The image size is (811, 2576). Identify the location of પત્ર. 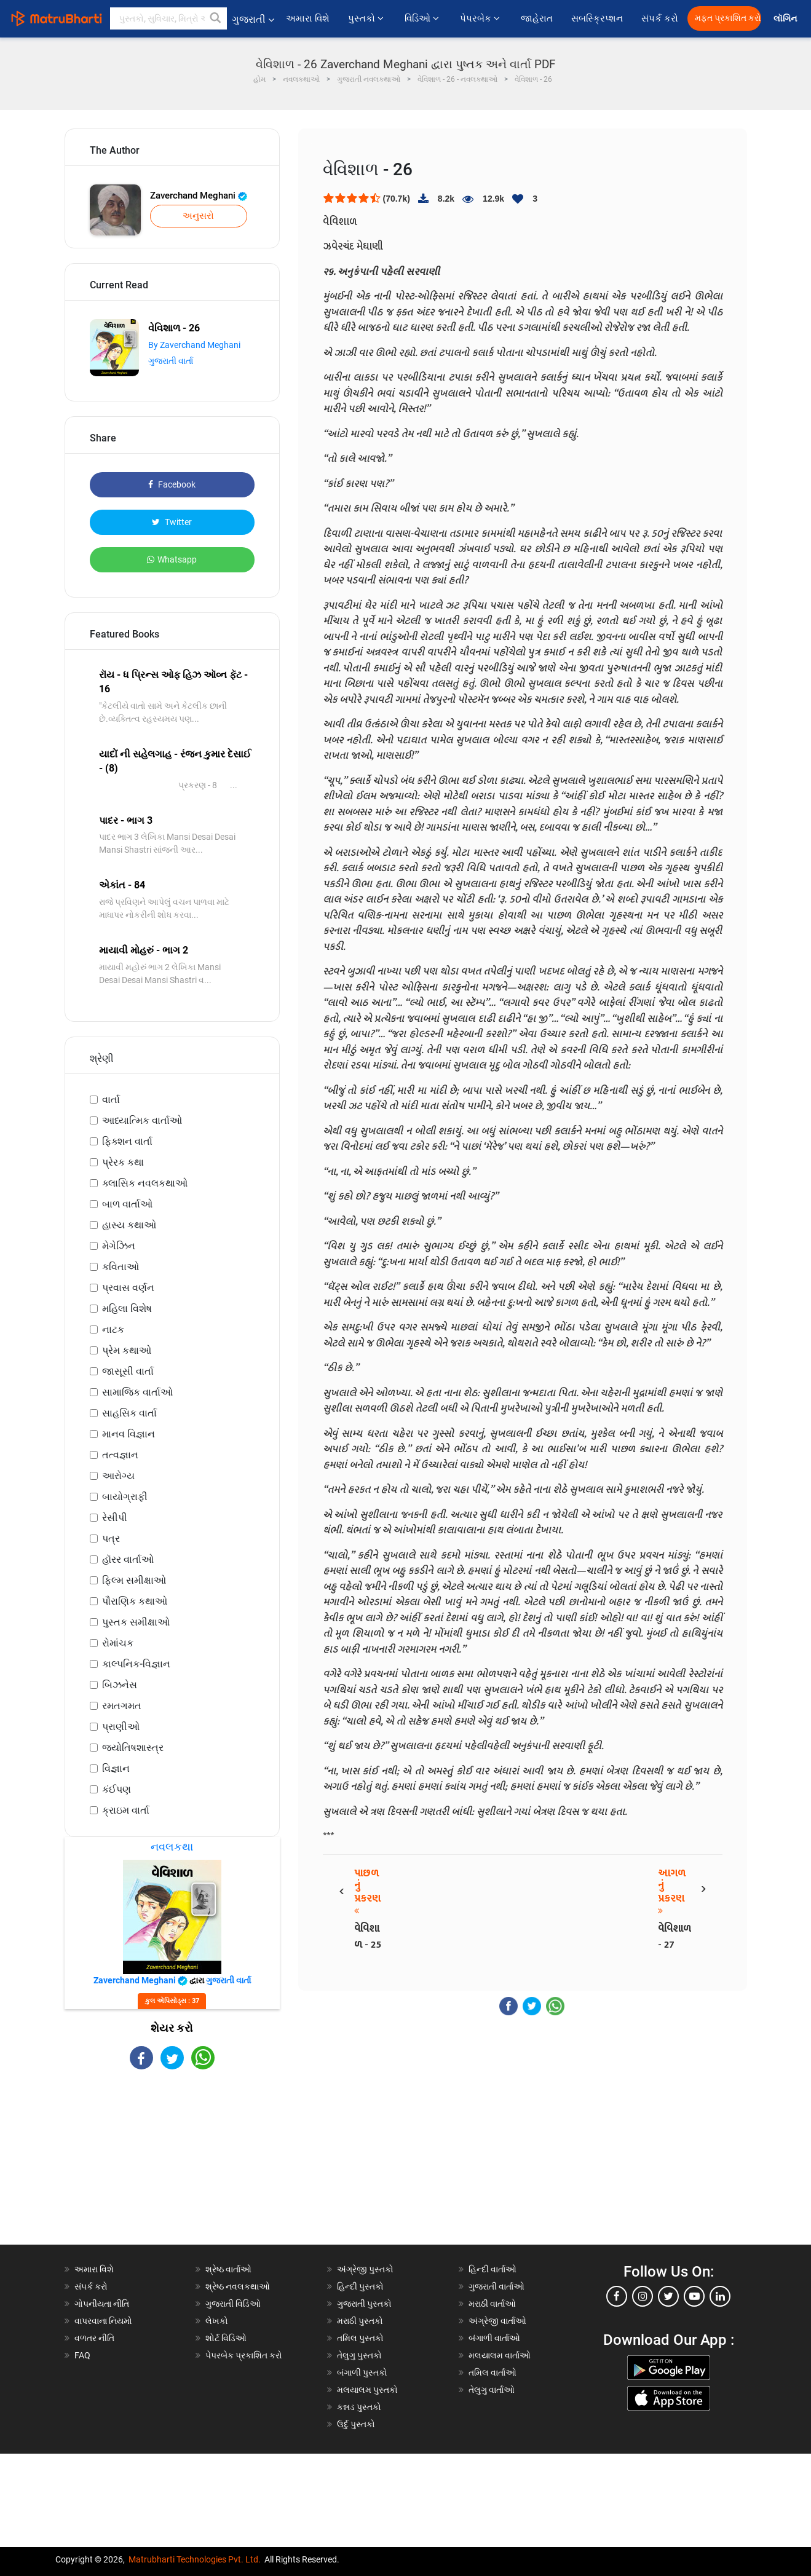
(111, 1538).